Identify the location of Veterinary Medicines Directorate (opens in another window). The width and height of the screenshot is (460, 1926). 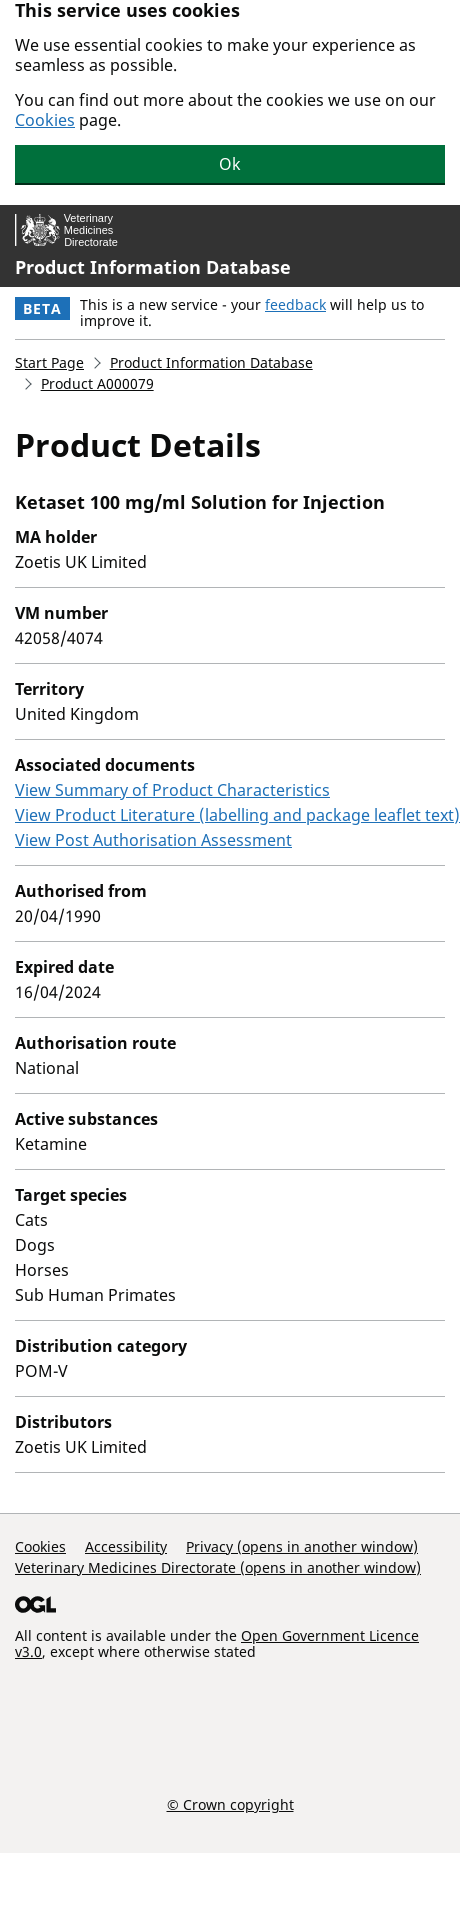
(218, 1567).